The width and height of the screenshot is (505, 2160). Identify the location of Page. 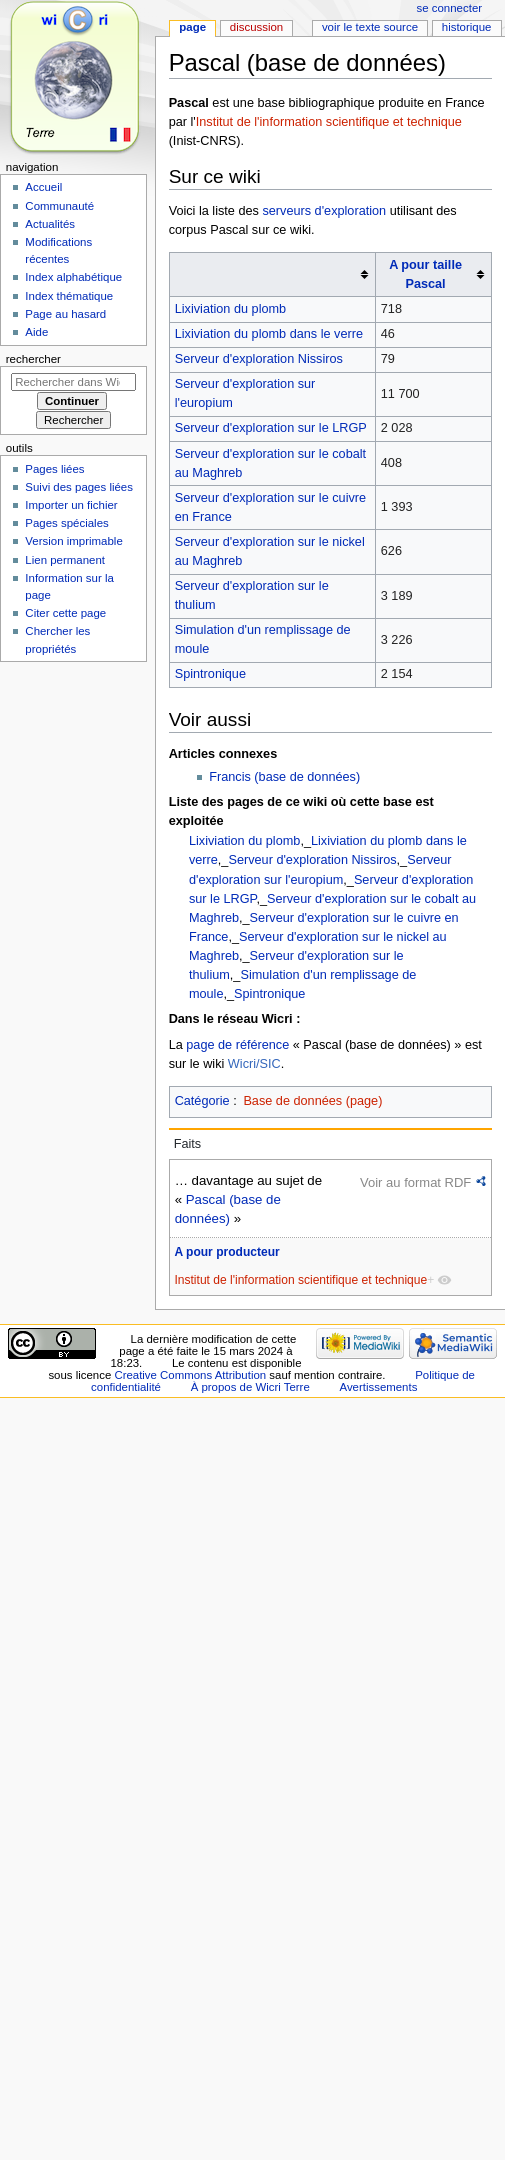
(192, 27).